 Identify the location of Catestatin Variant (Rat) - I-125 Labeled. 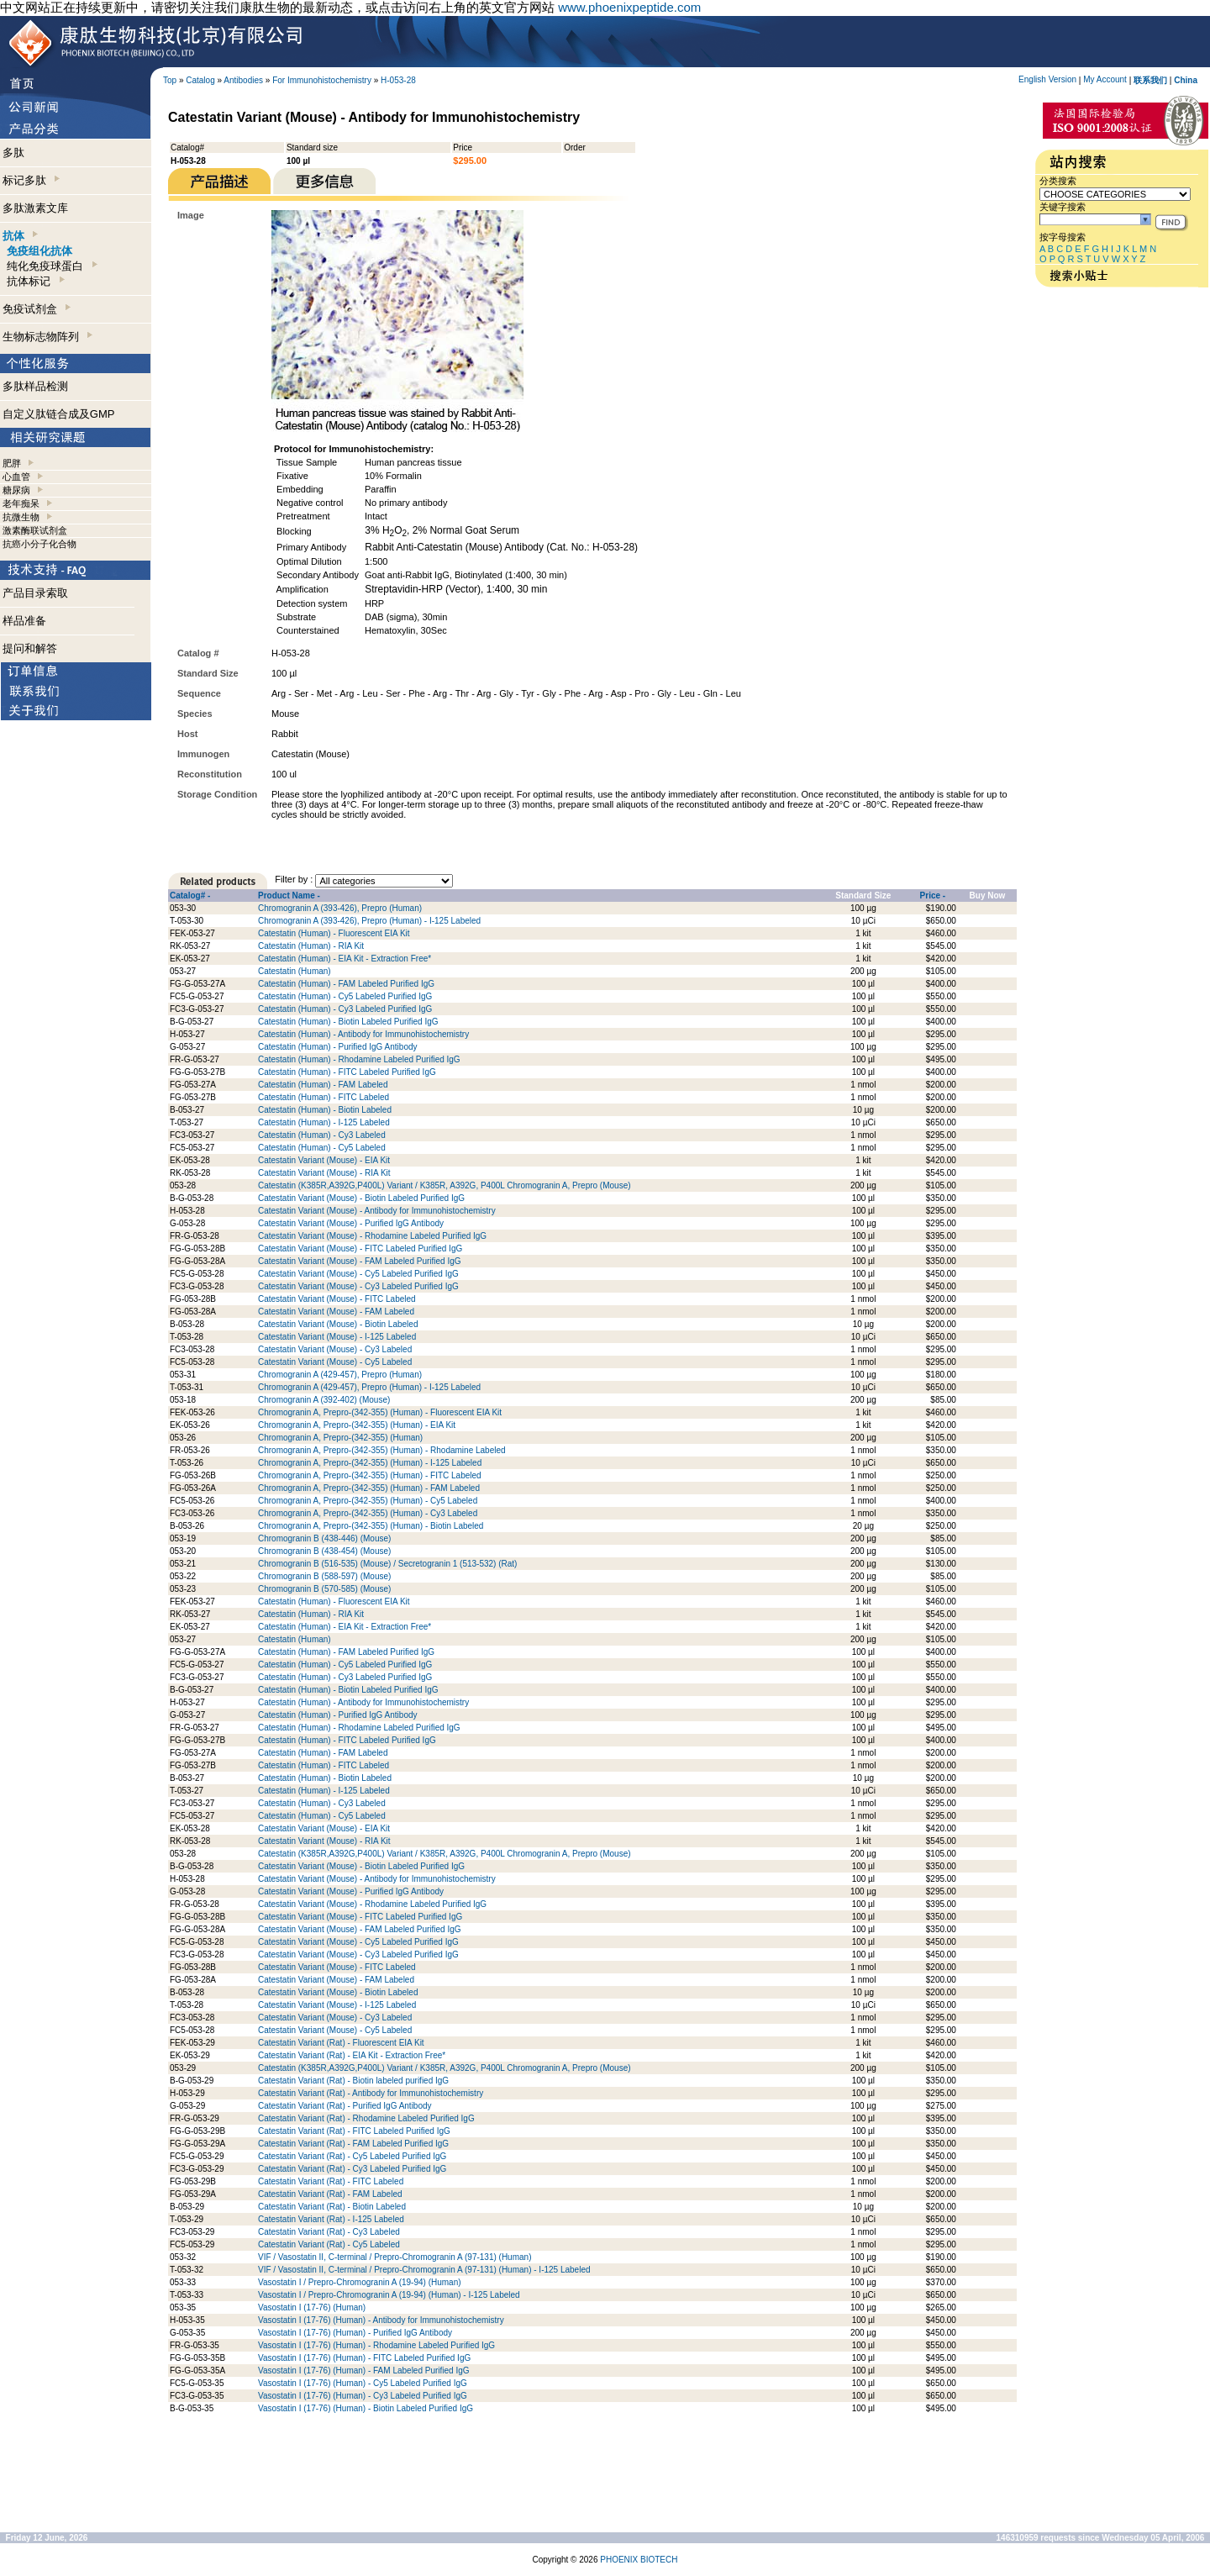
(331, 2219).